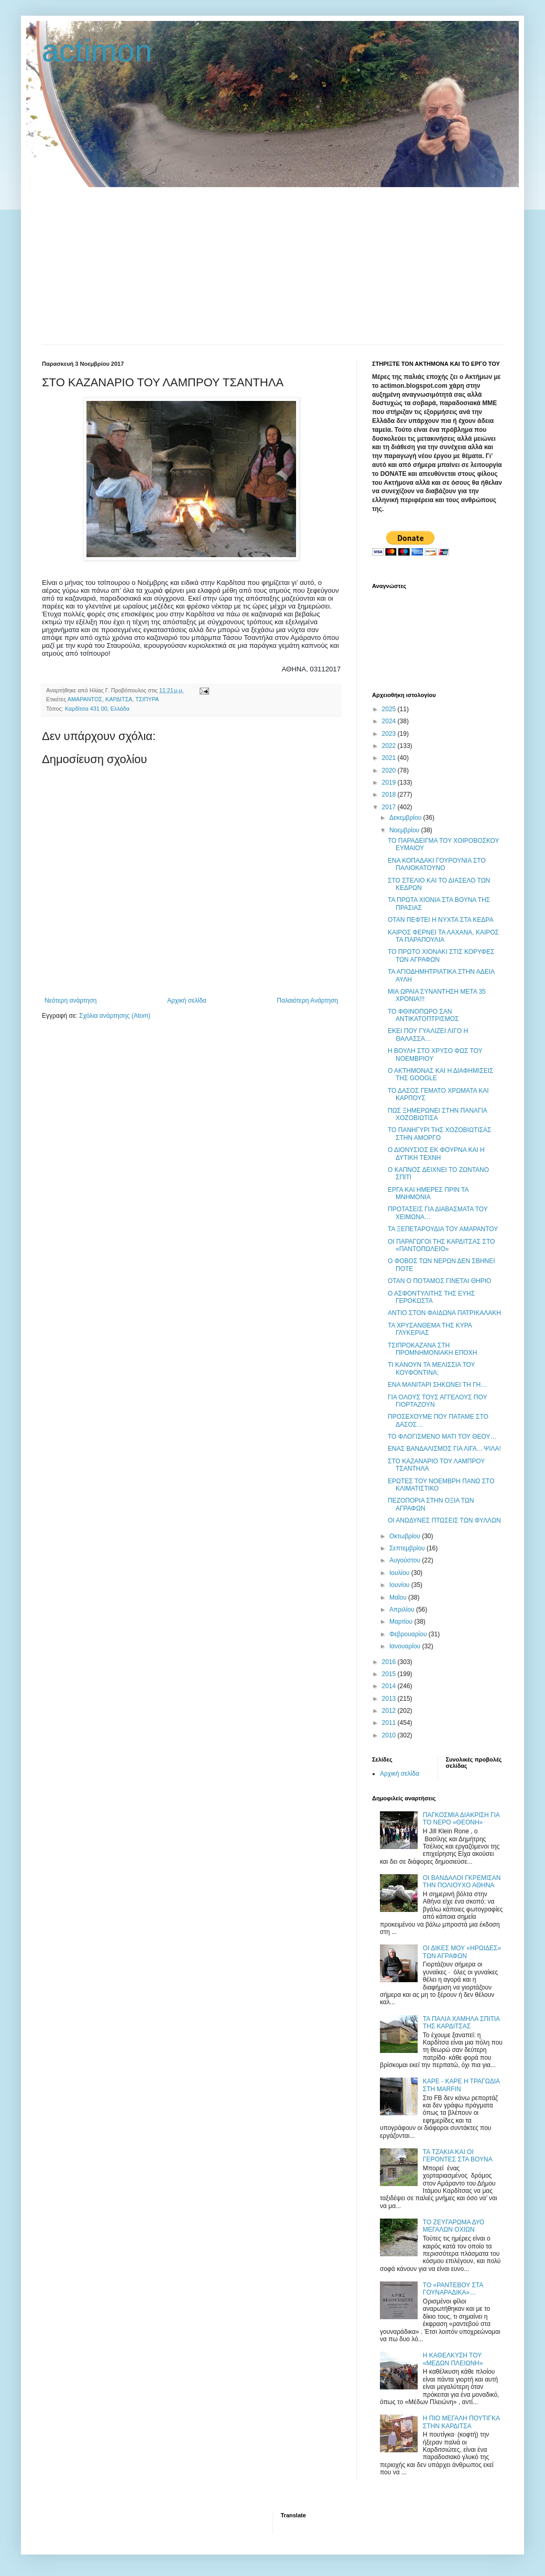 The width and height of the screenshot is (545, 2576). I want to click on Παλαιότερη Ανάρτηση, so click(307, 1000).